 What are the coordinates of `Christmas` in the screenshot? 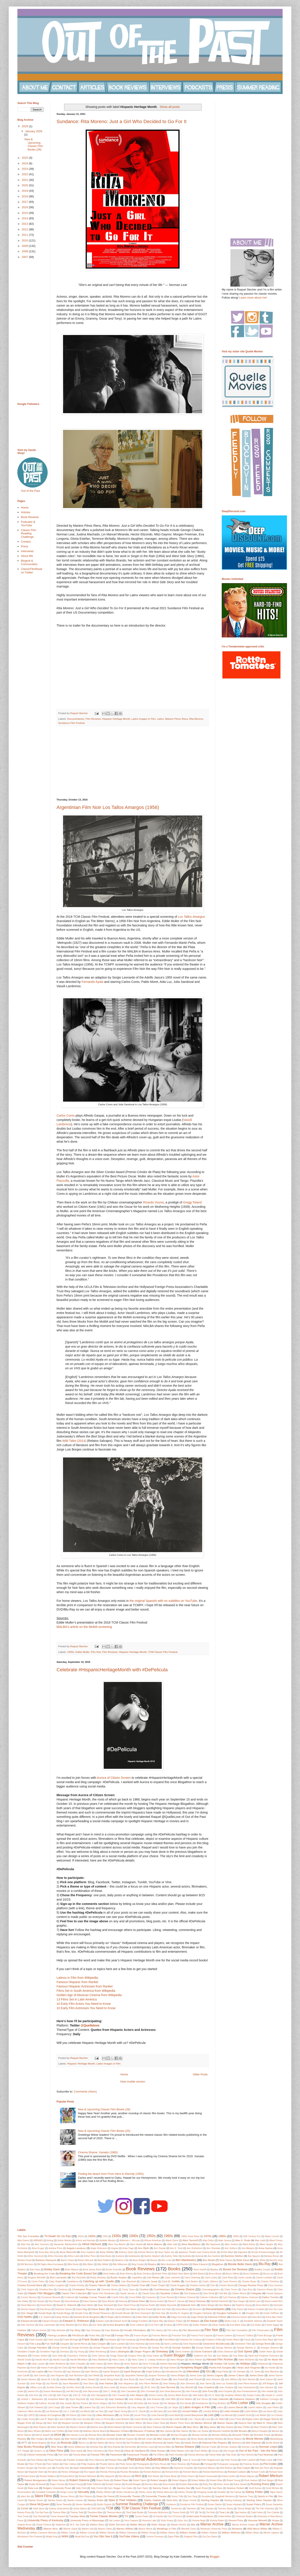 It's located at (62, 2289).